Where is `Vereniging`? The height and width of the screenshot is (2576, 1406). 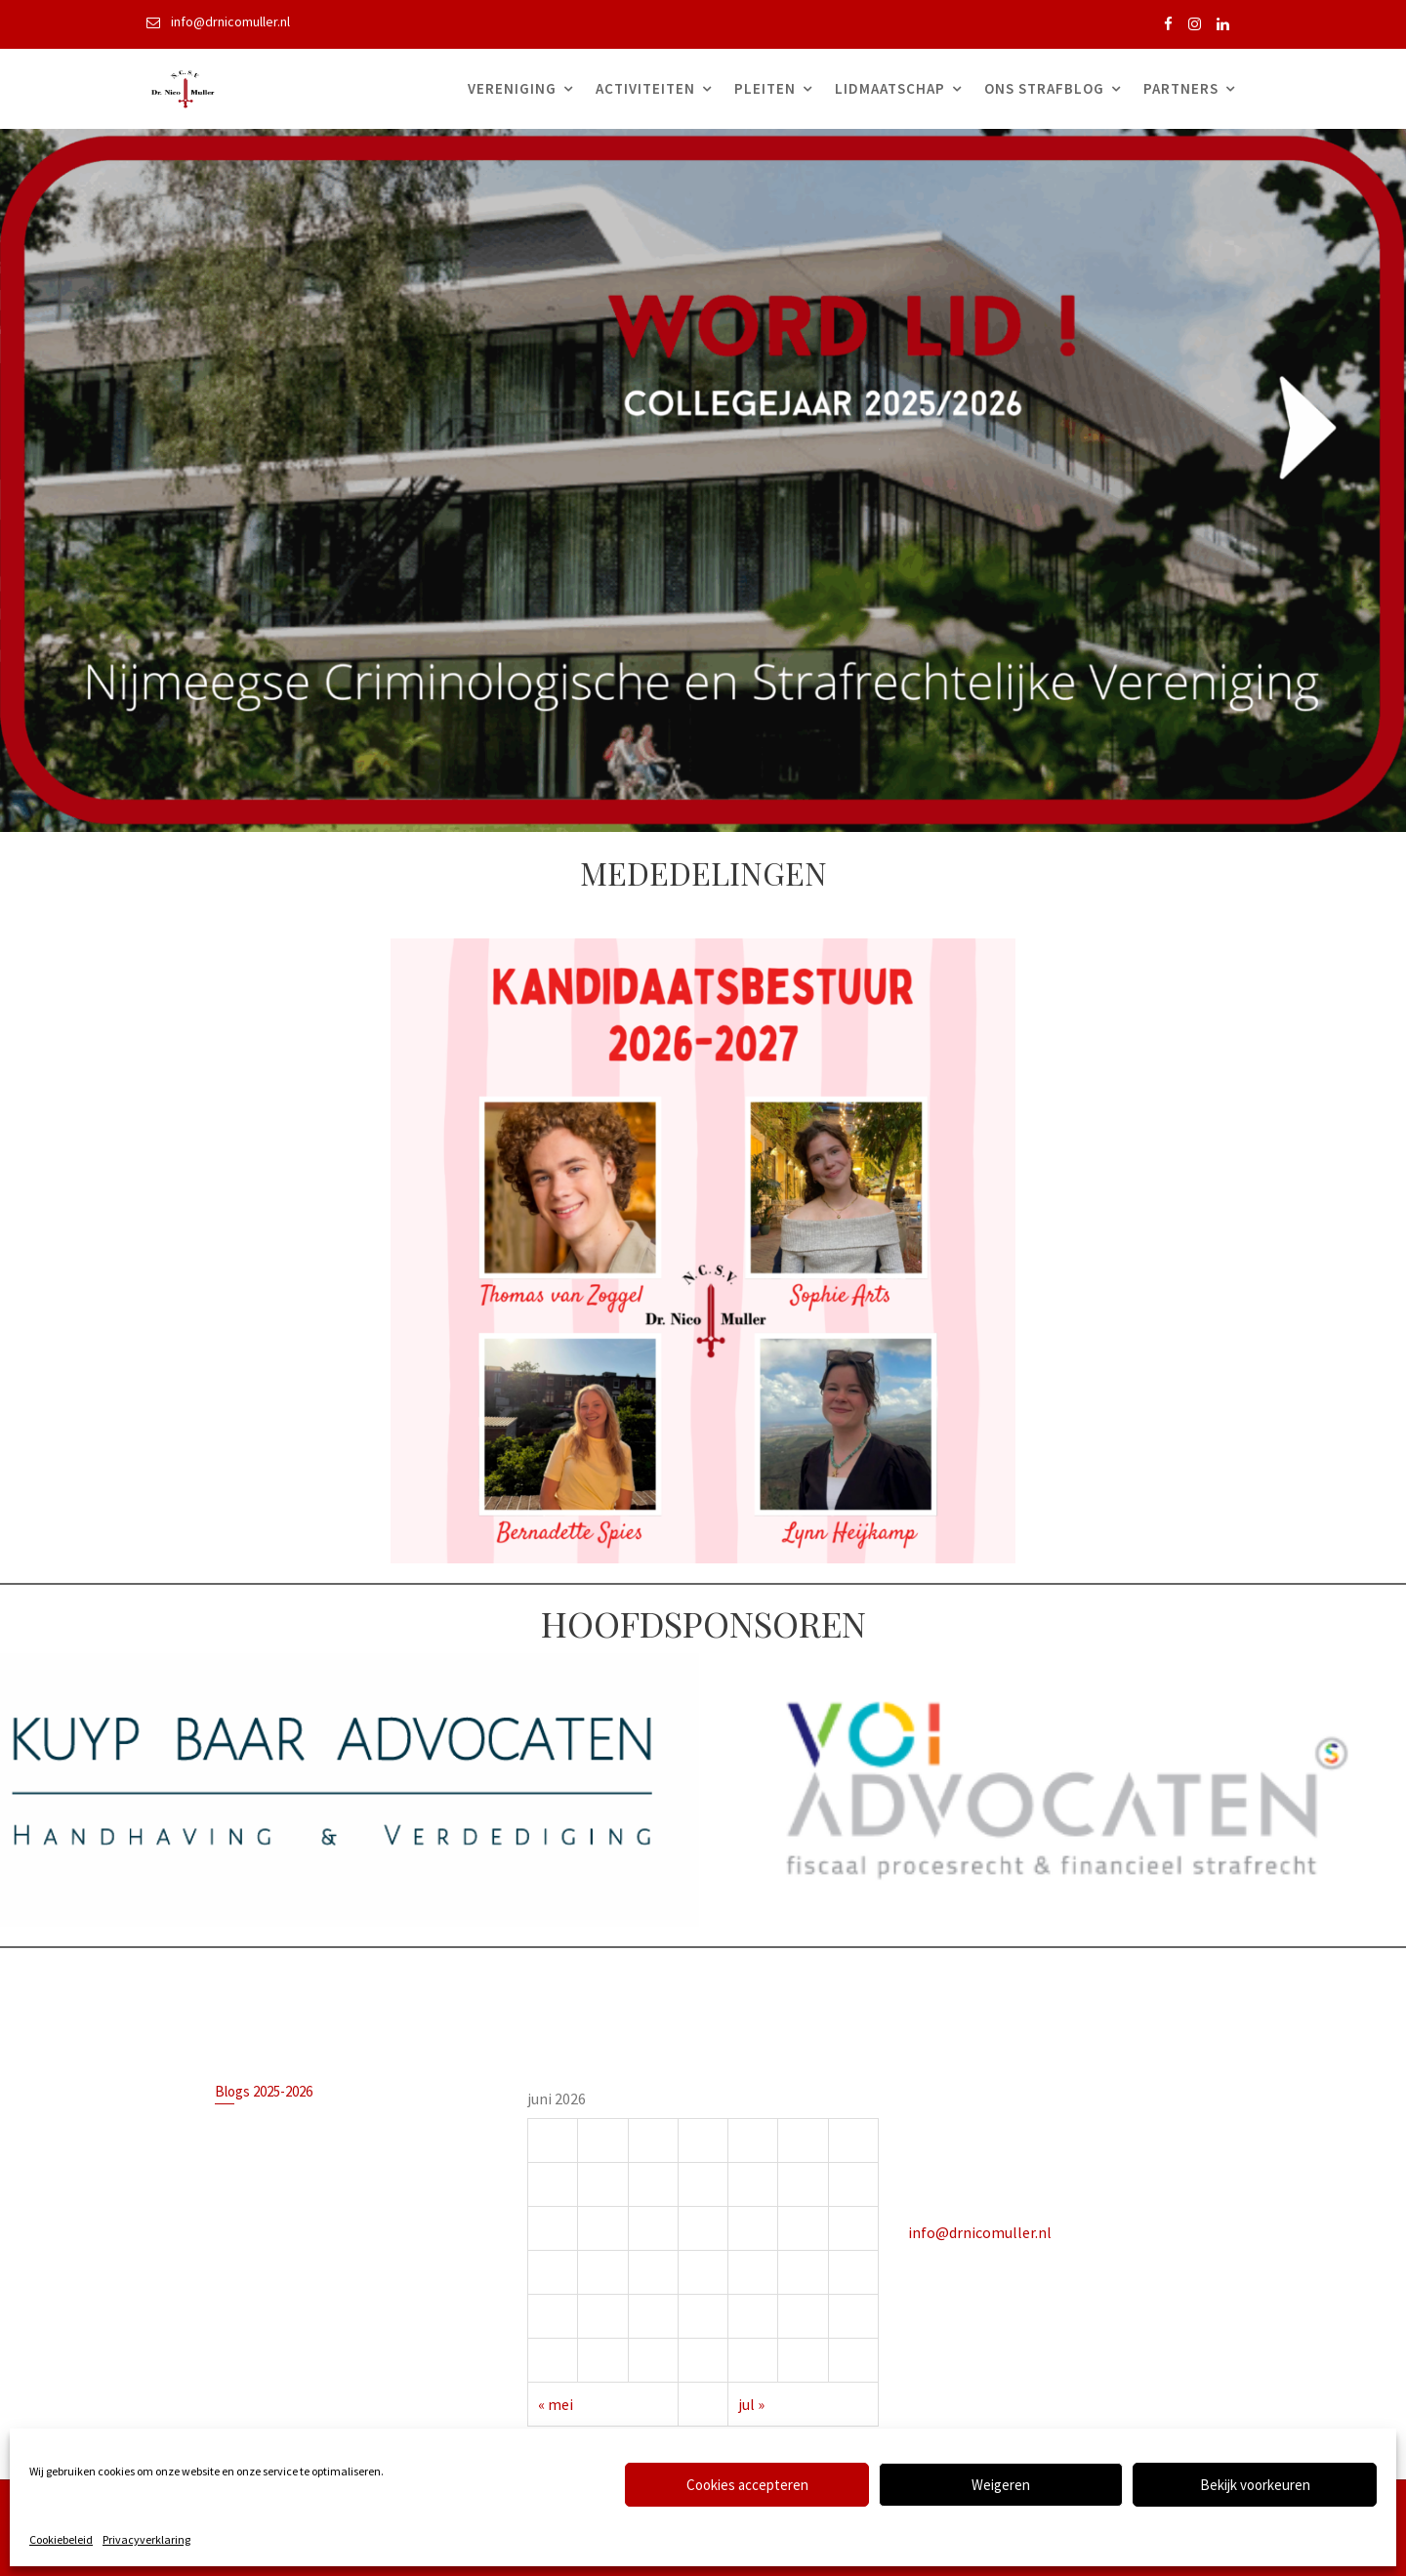
Vereniging is located at coordinates (512, 88).